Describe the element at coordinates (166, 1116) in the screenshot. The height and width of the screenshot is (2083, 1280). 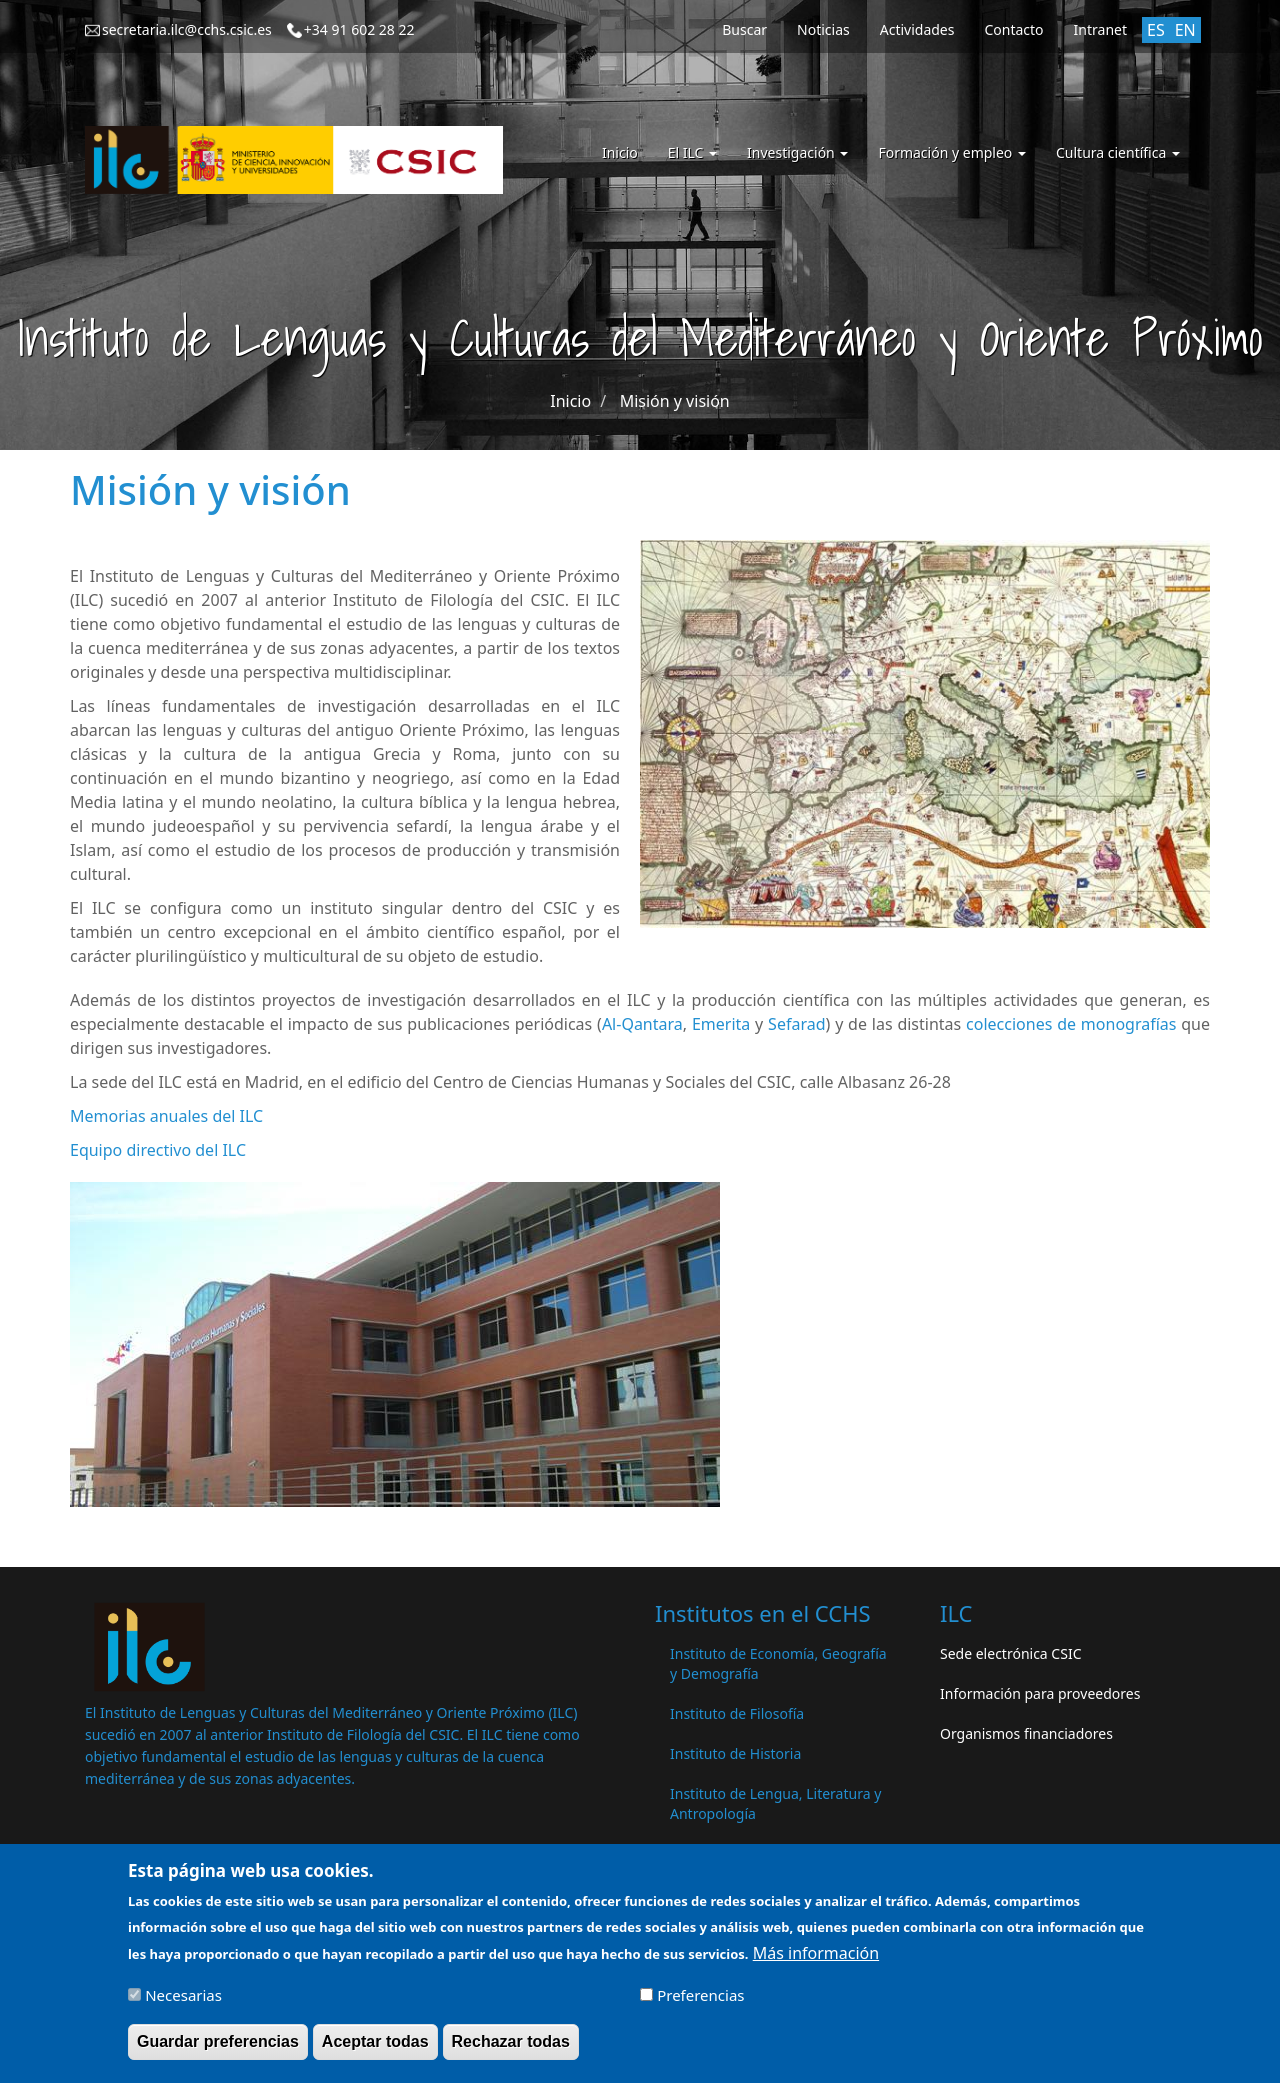
I see `Memorias anuales del ILC` at that location.